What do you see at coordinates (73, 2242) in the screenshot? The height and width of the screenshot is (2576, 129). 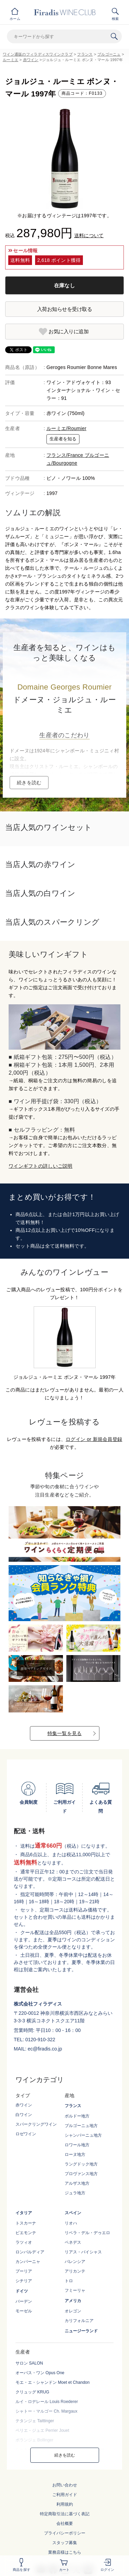 I see `ペネデス` at bounding box center [73, 2242].